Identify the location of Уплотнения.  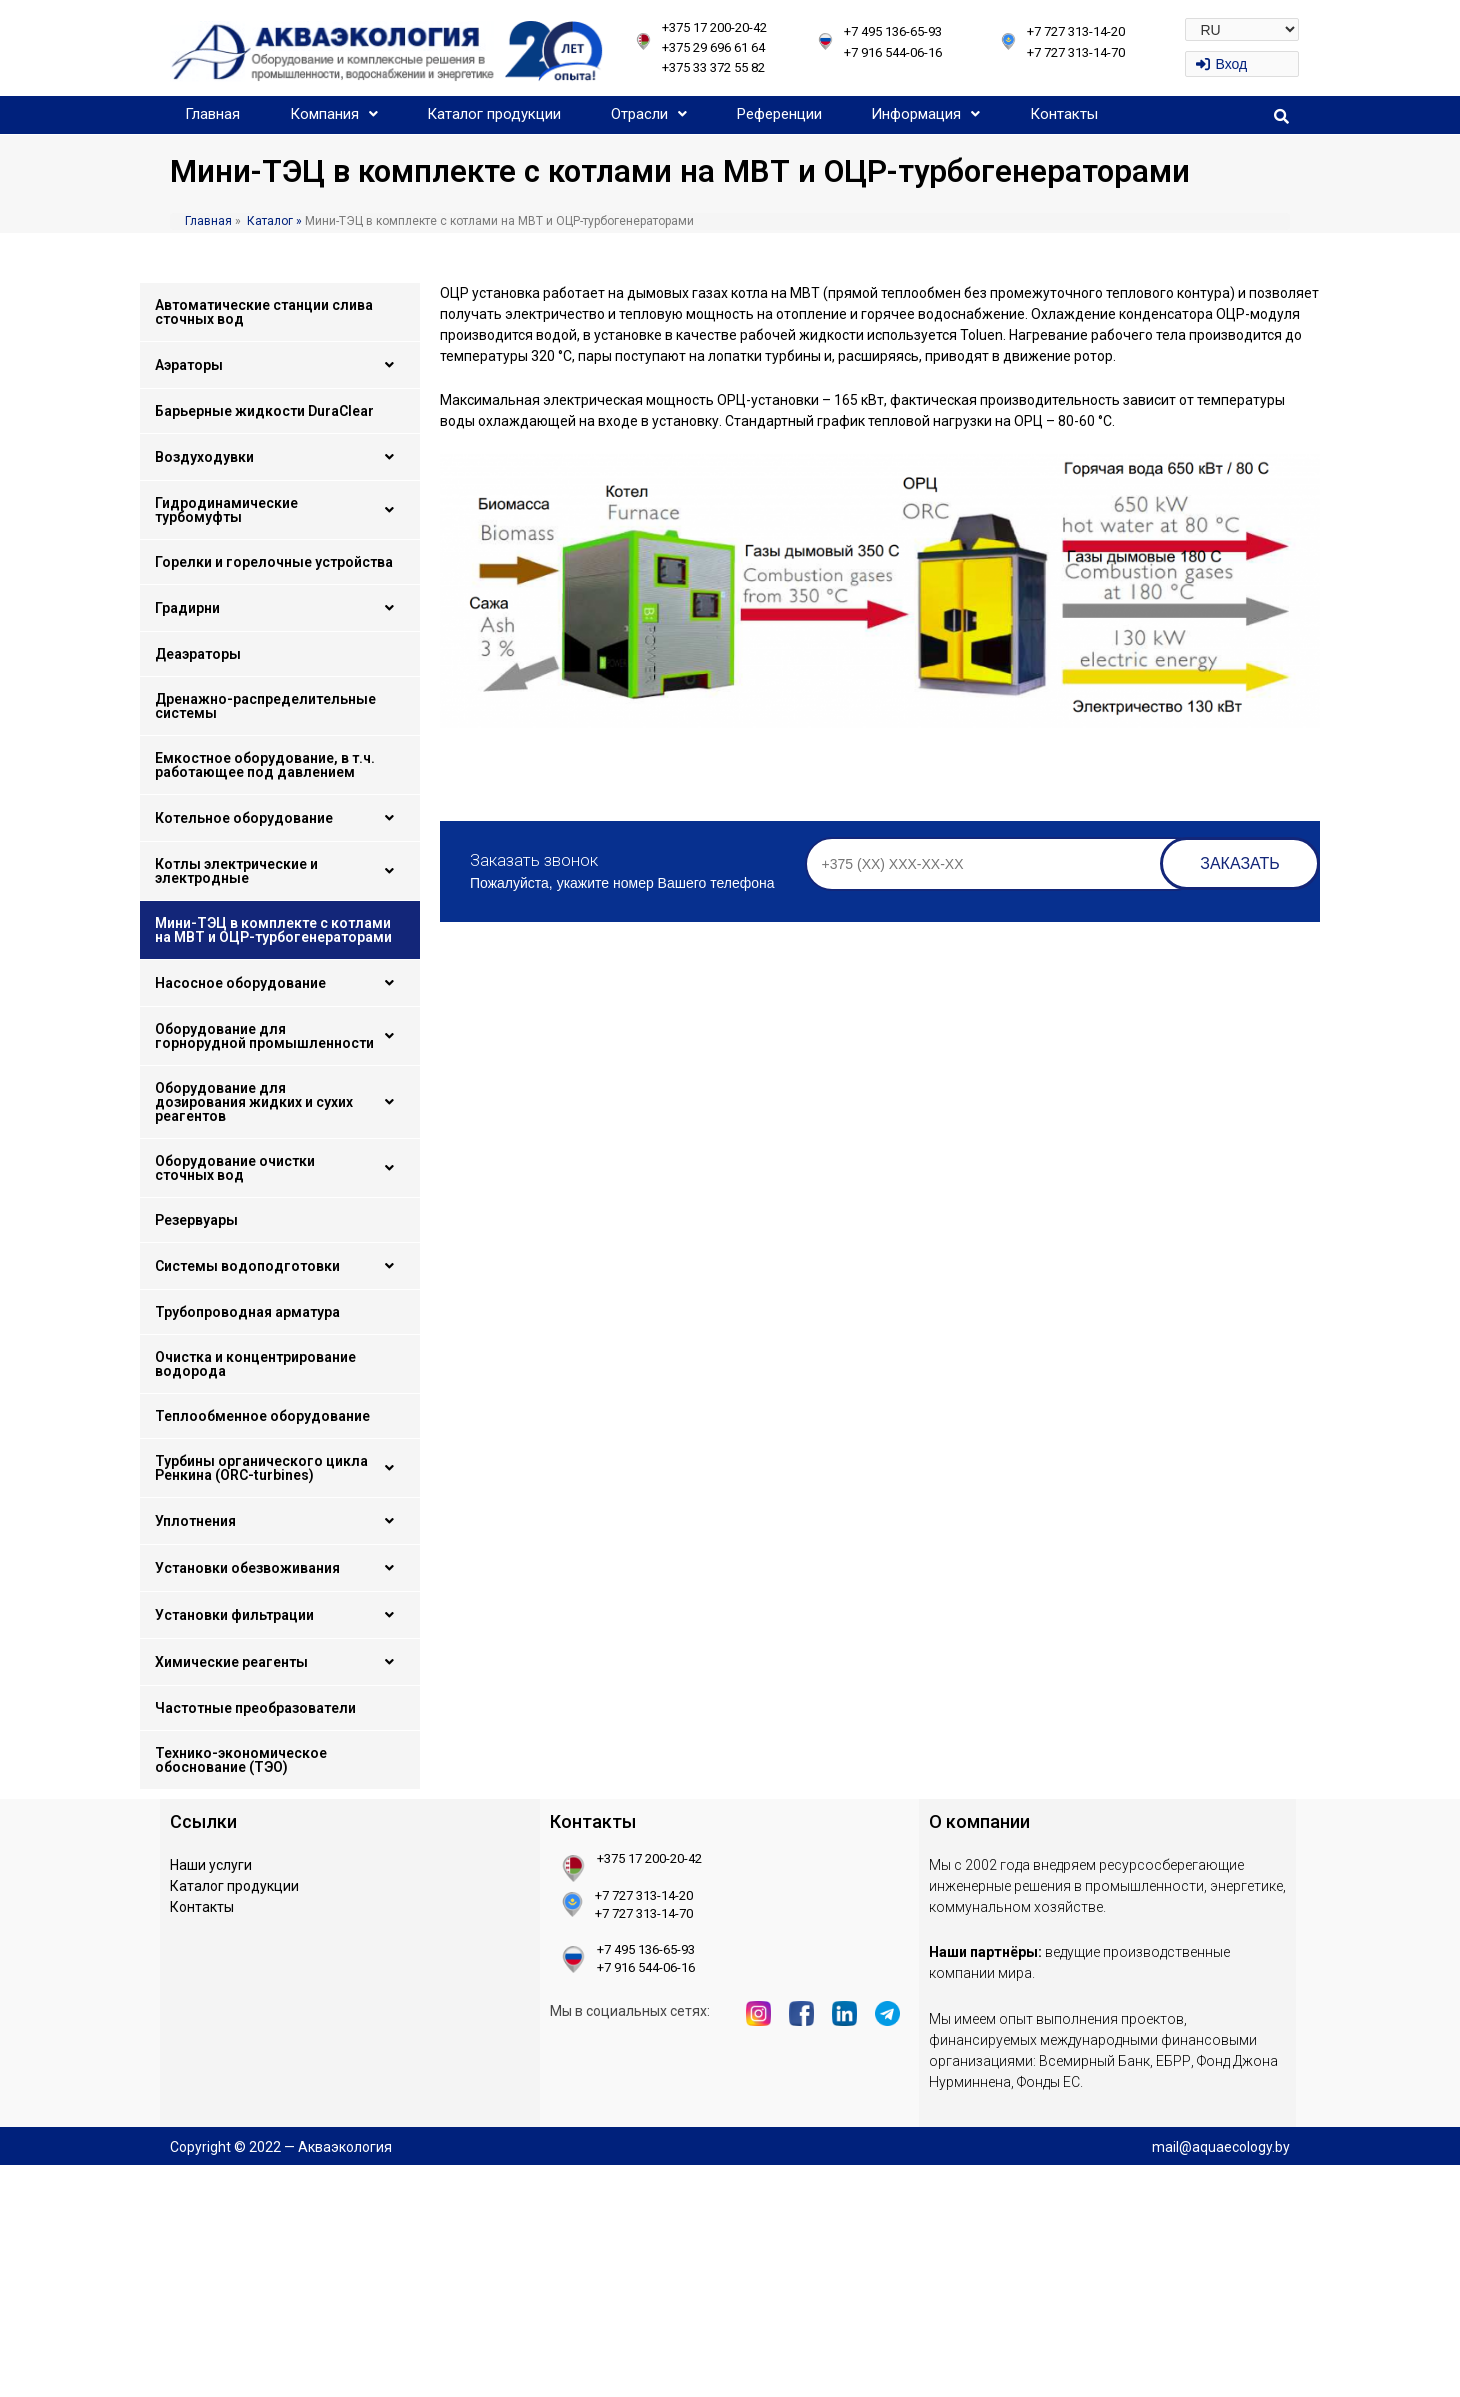
(280, 1521).